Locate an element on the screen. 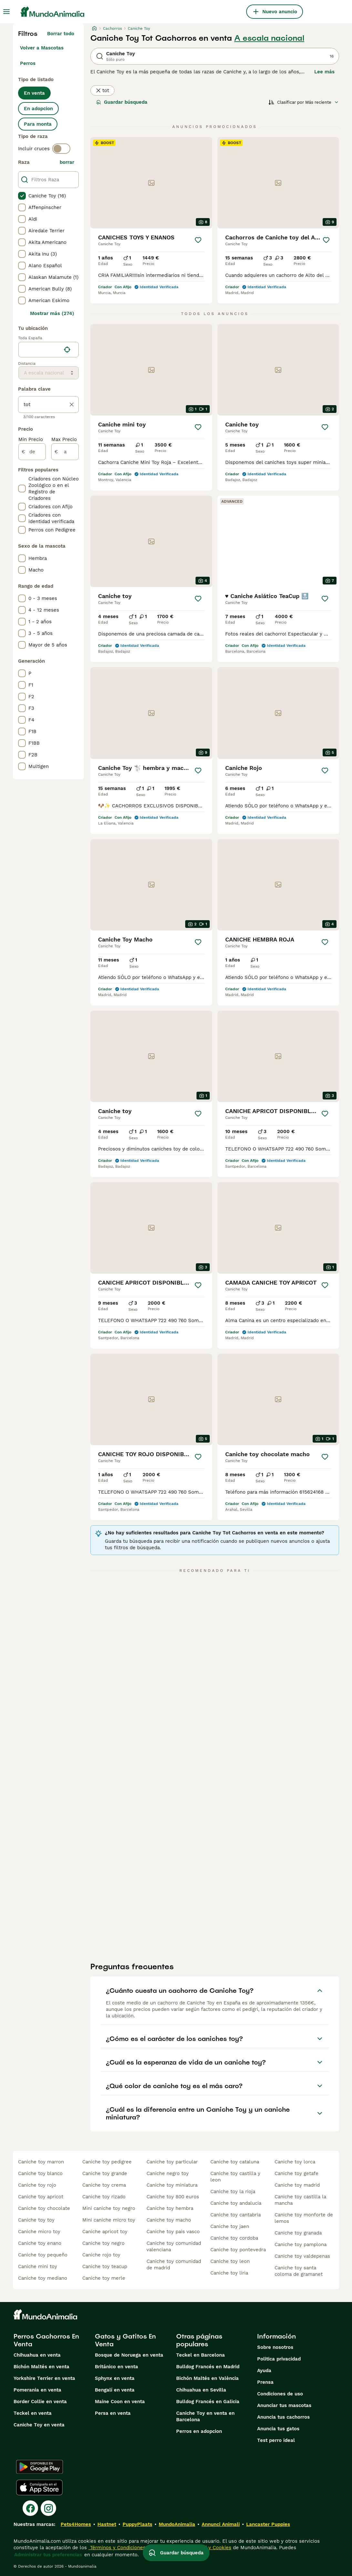  caniche toy andalucia is located at coordinates (235, 2203).